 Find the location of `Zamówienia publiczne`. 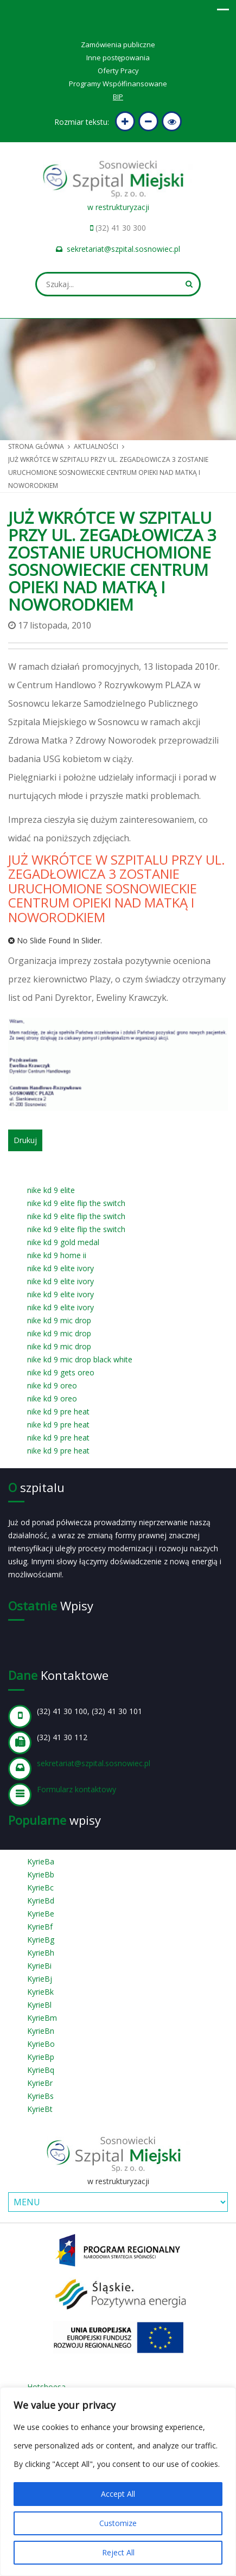

Zamówienia publiczne is located at coordinates (118, 44).